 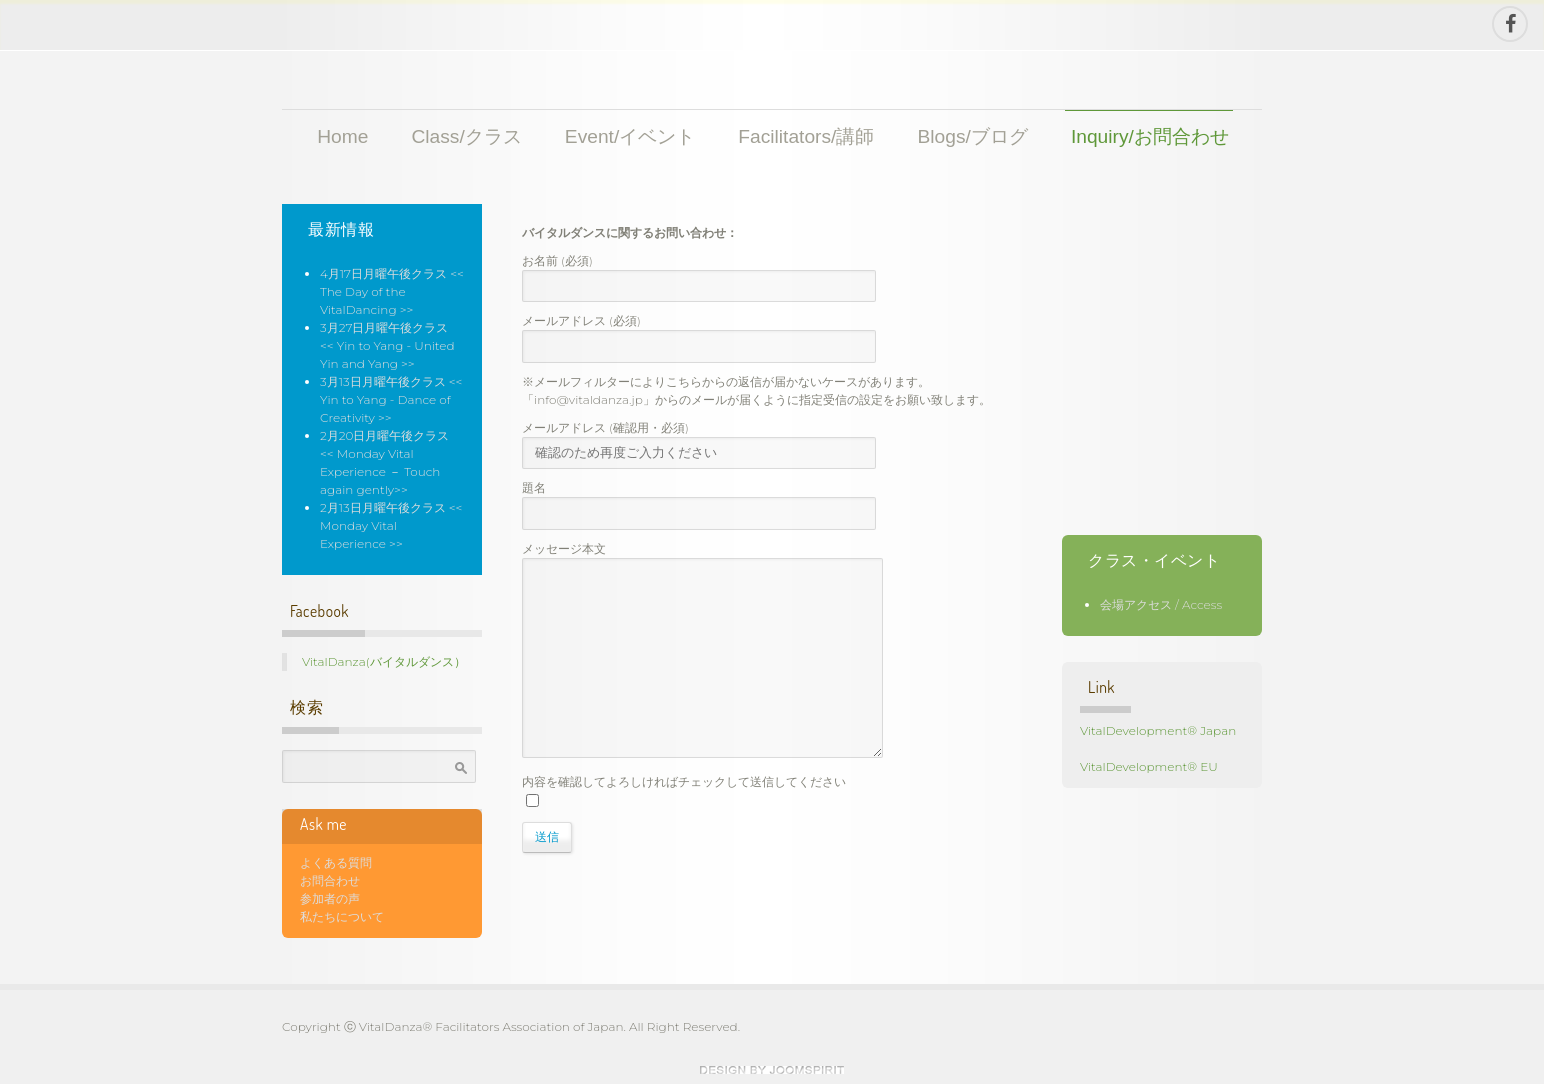 What do you see at coordinates (772, 1070) in the screenshot?
I see `theme WordPress` at bounding box center [772, 1070].